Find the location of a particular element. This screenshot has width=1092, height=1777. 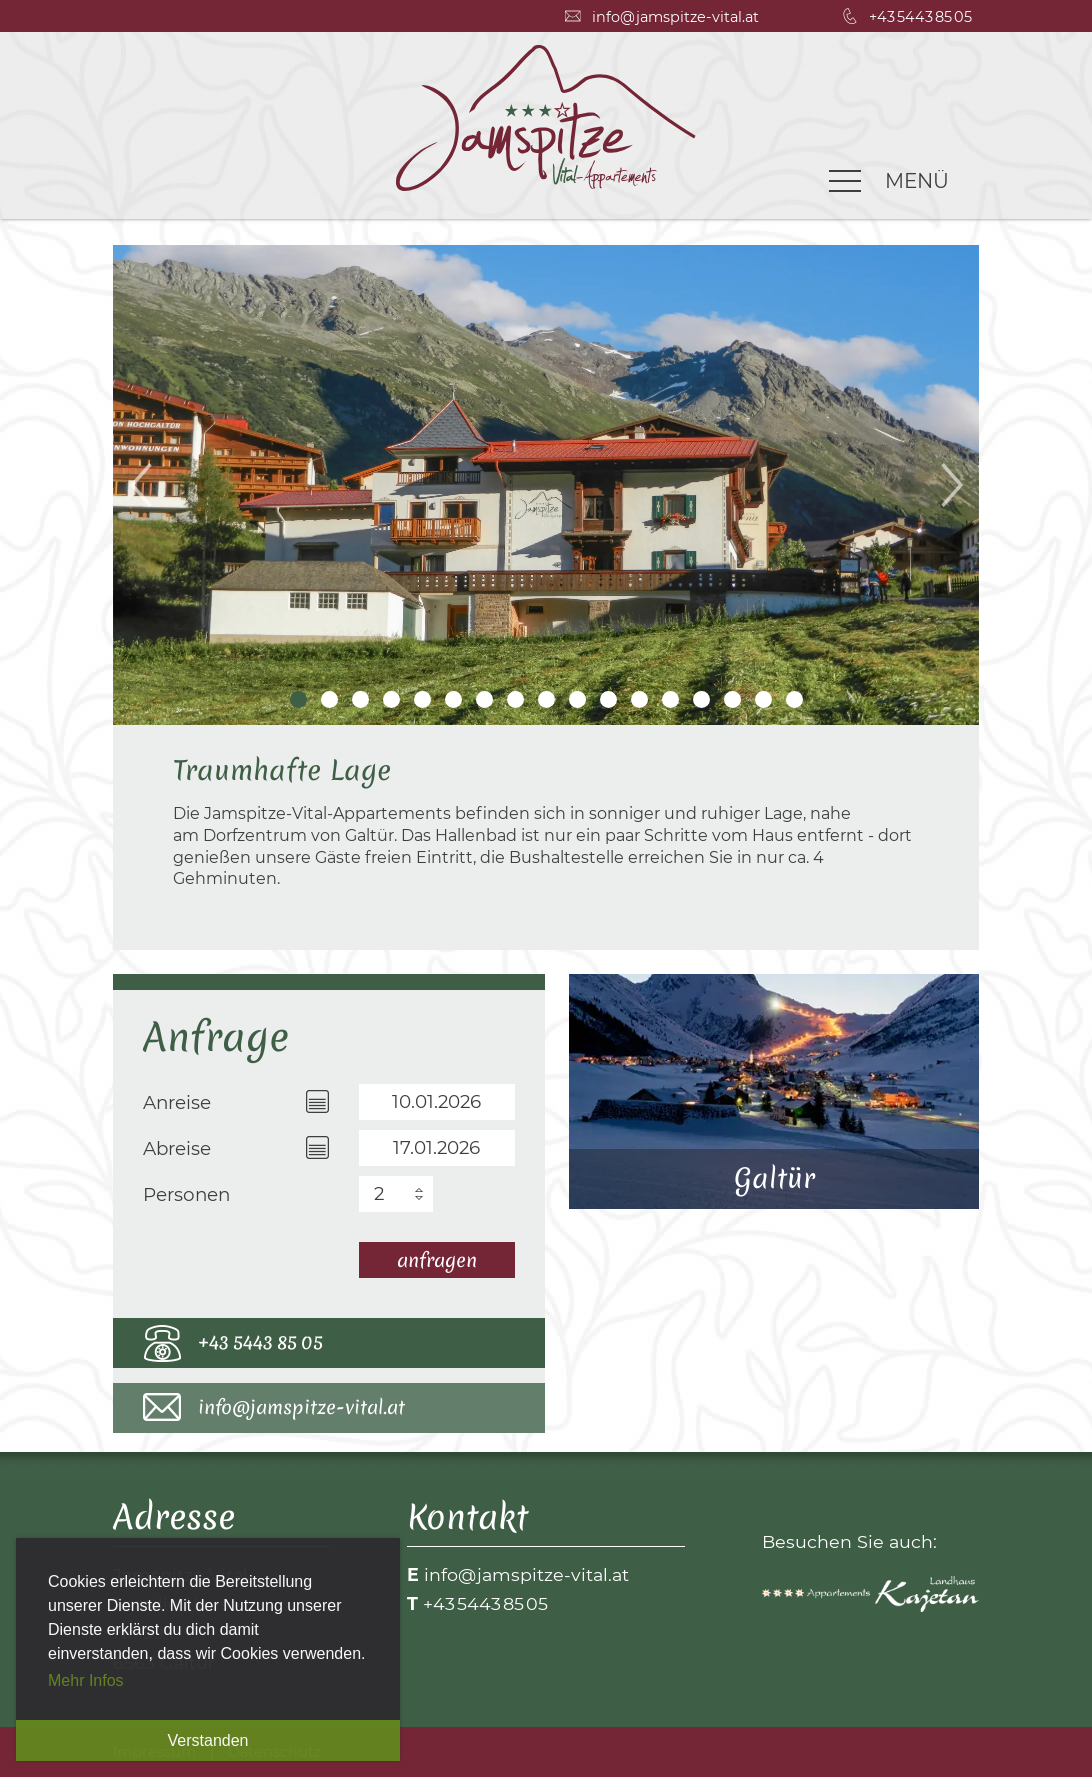

14 is located at coordinates (701, 699).